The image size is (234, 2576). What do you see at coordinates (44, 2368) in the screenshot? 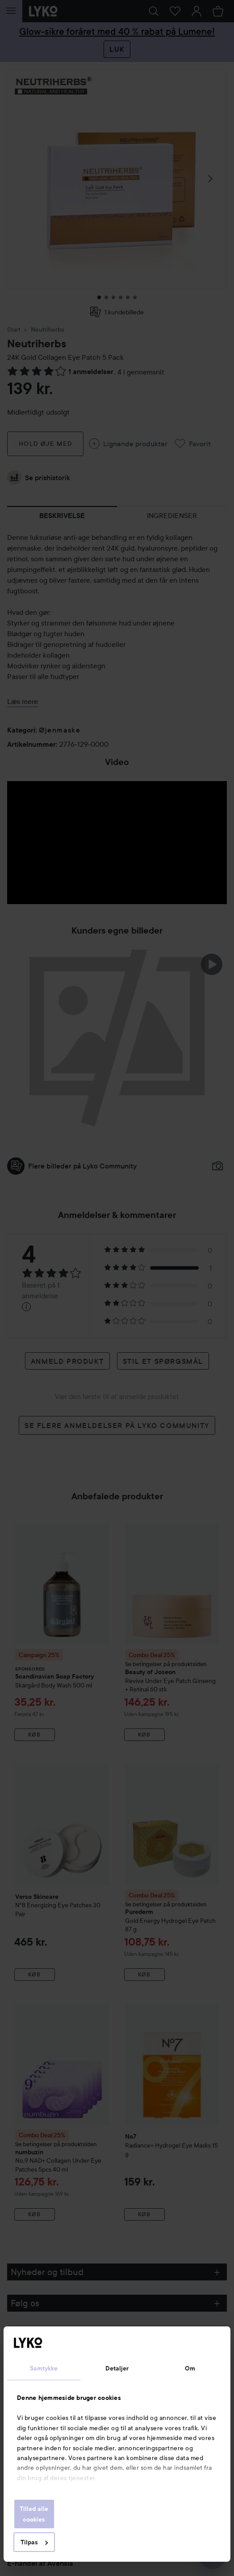
I see `Samtykke [tab]` at bounding box center [44, 2368].